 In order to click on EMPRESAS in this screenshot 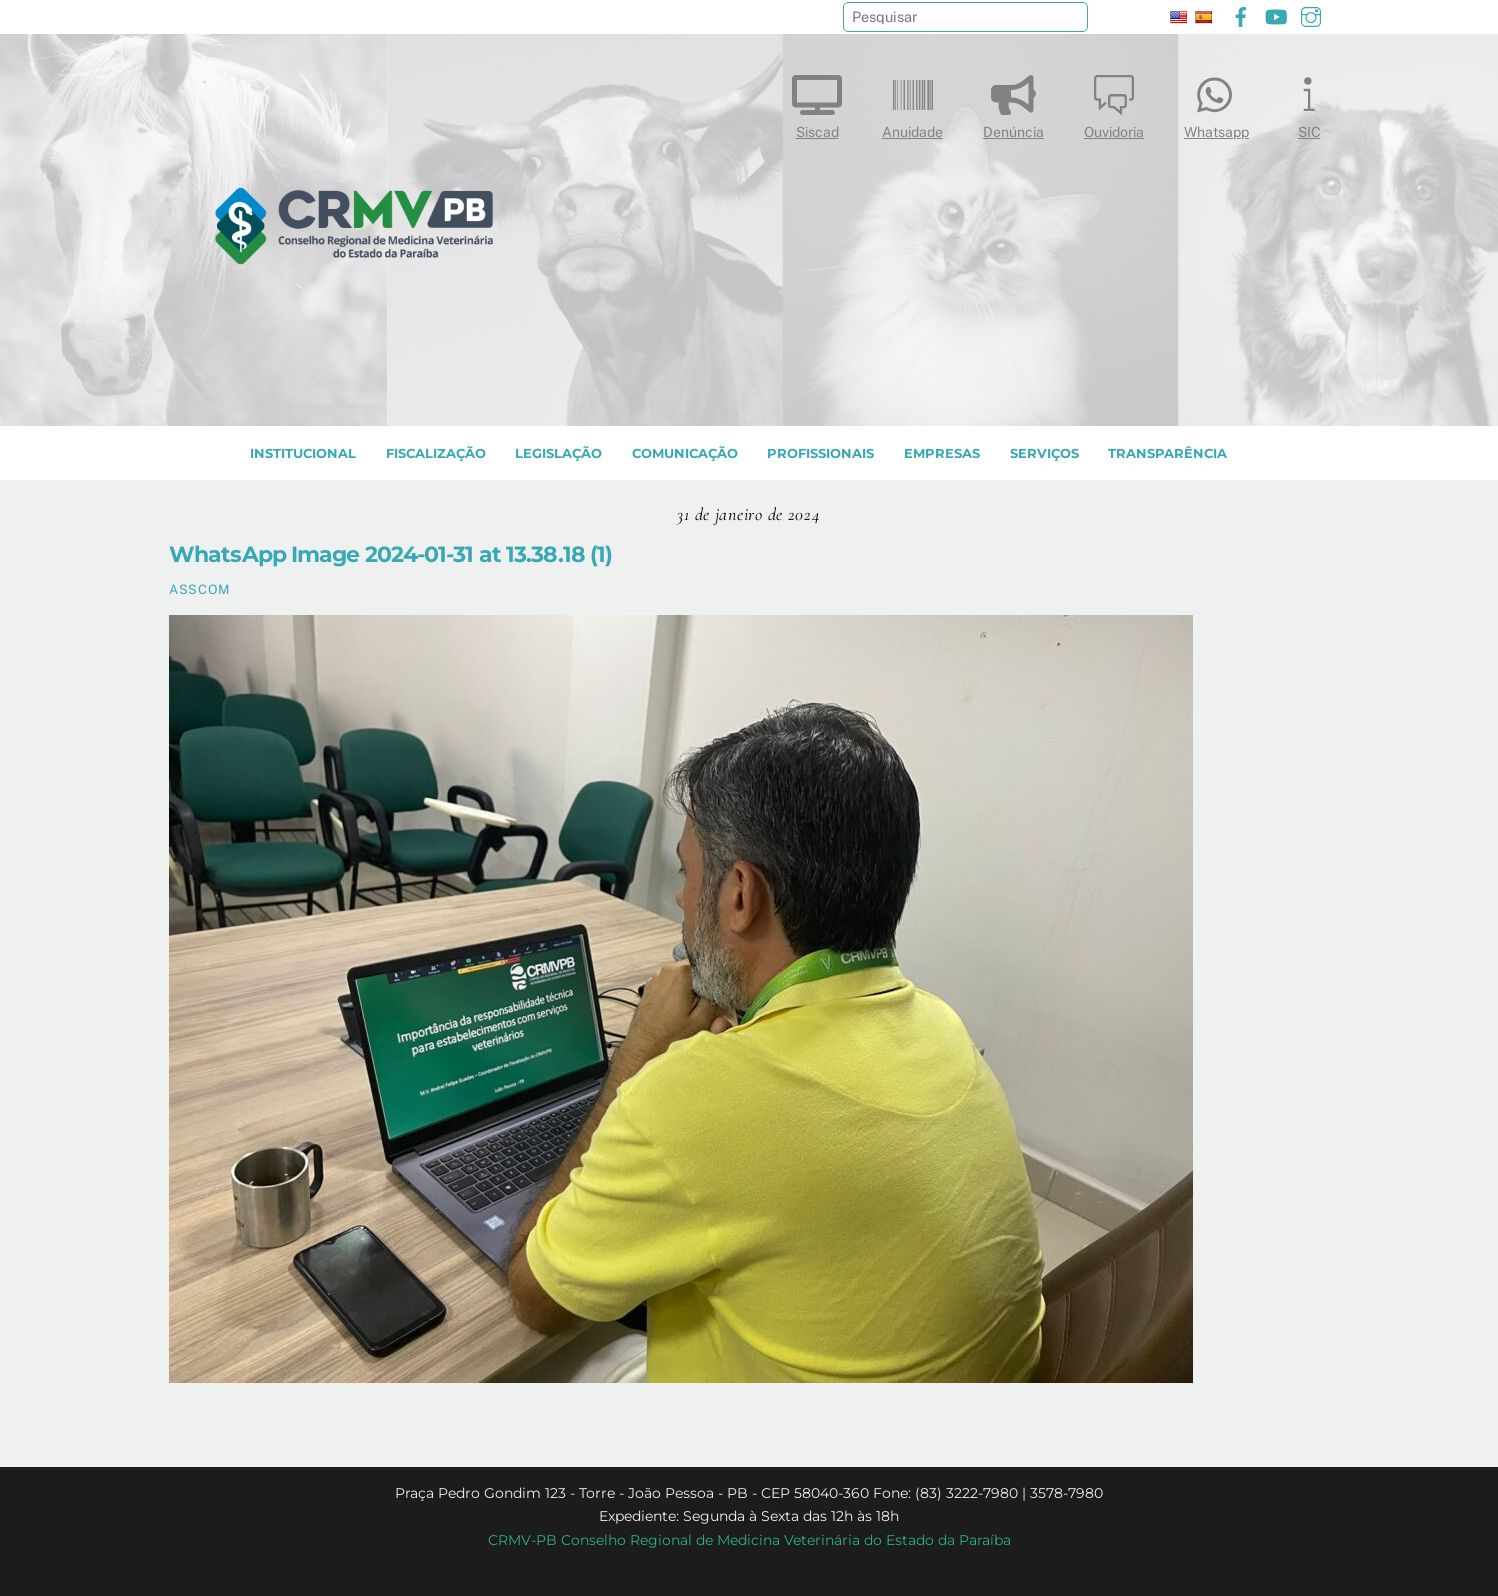, I will do `click(942, 453)`.